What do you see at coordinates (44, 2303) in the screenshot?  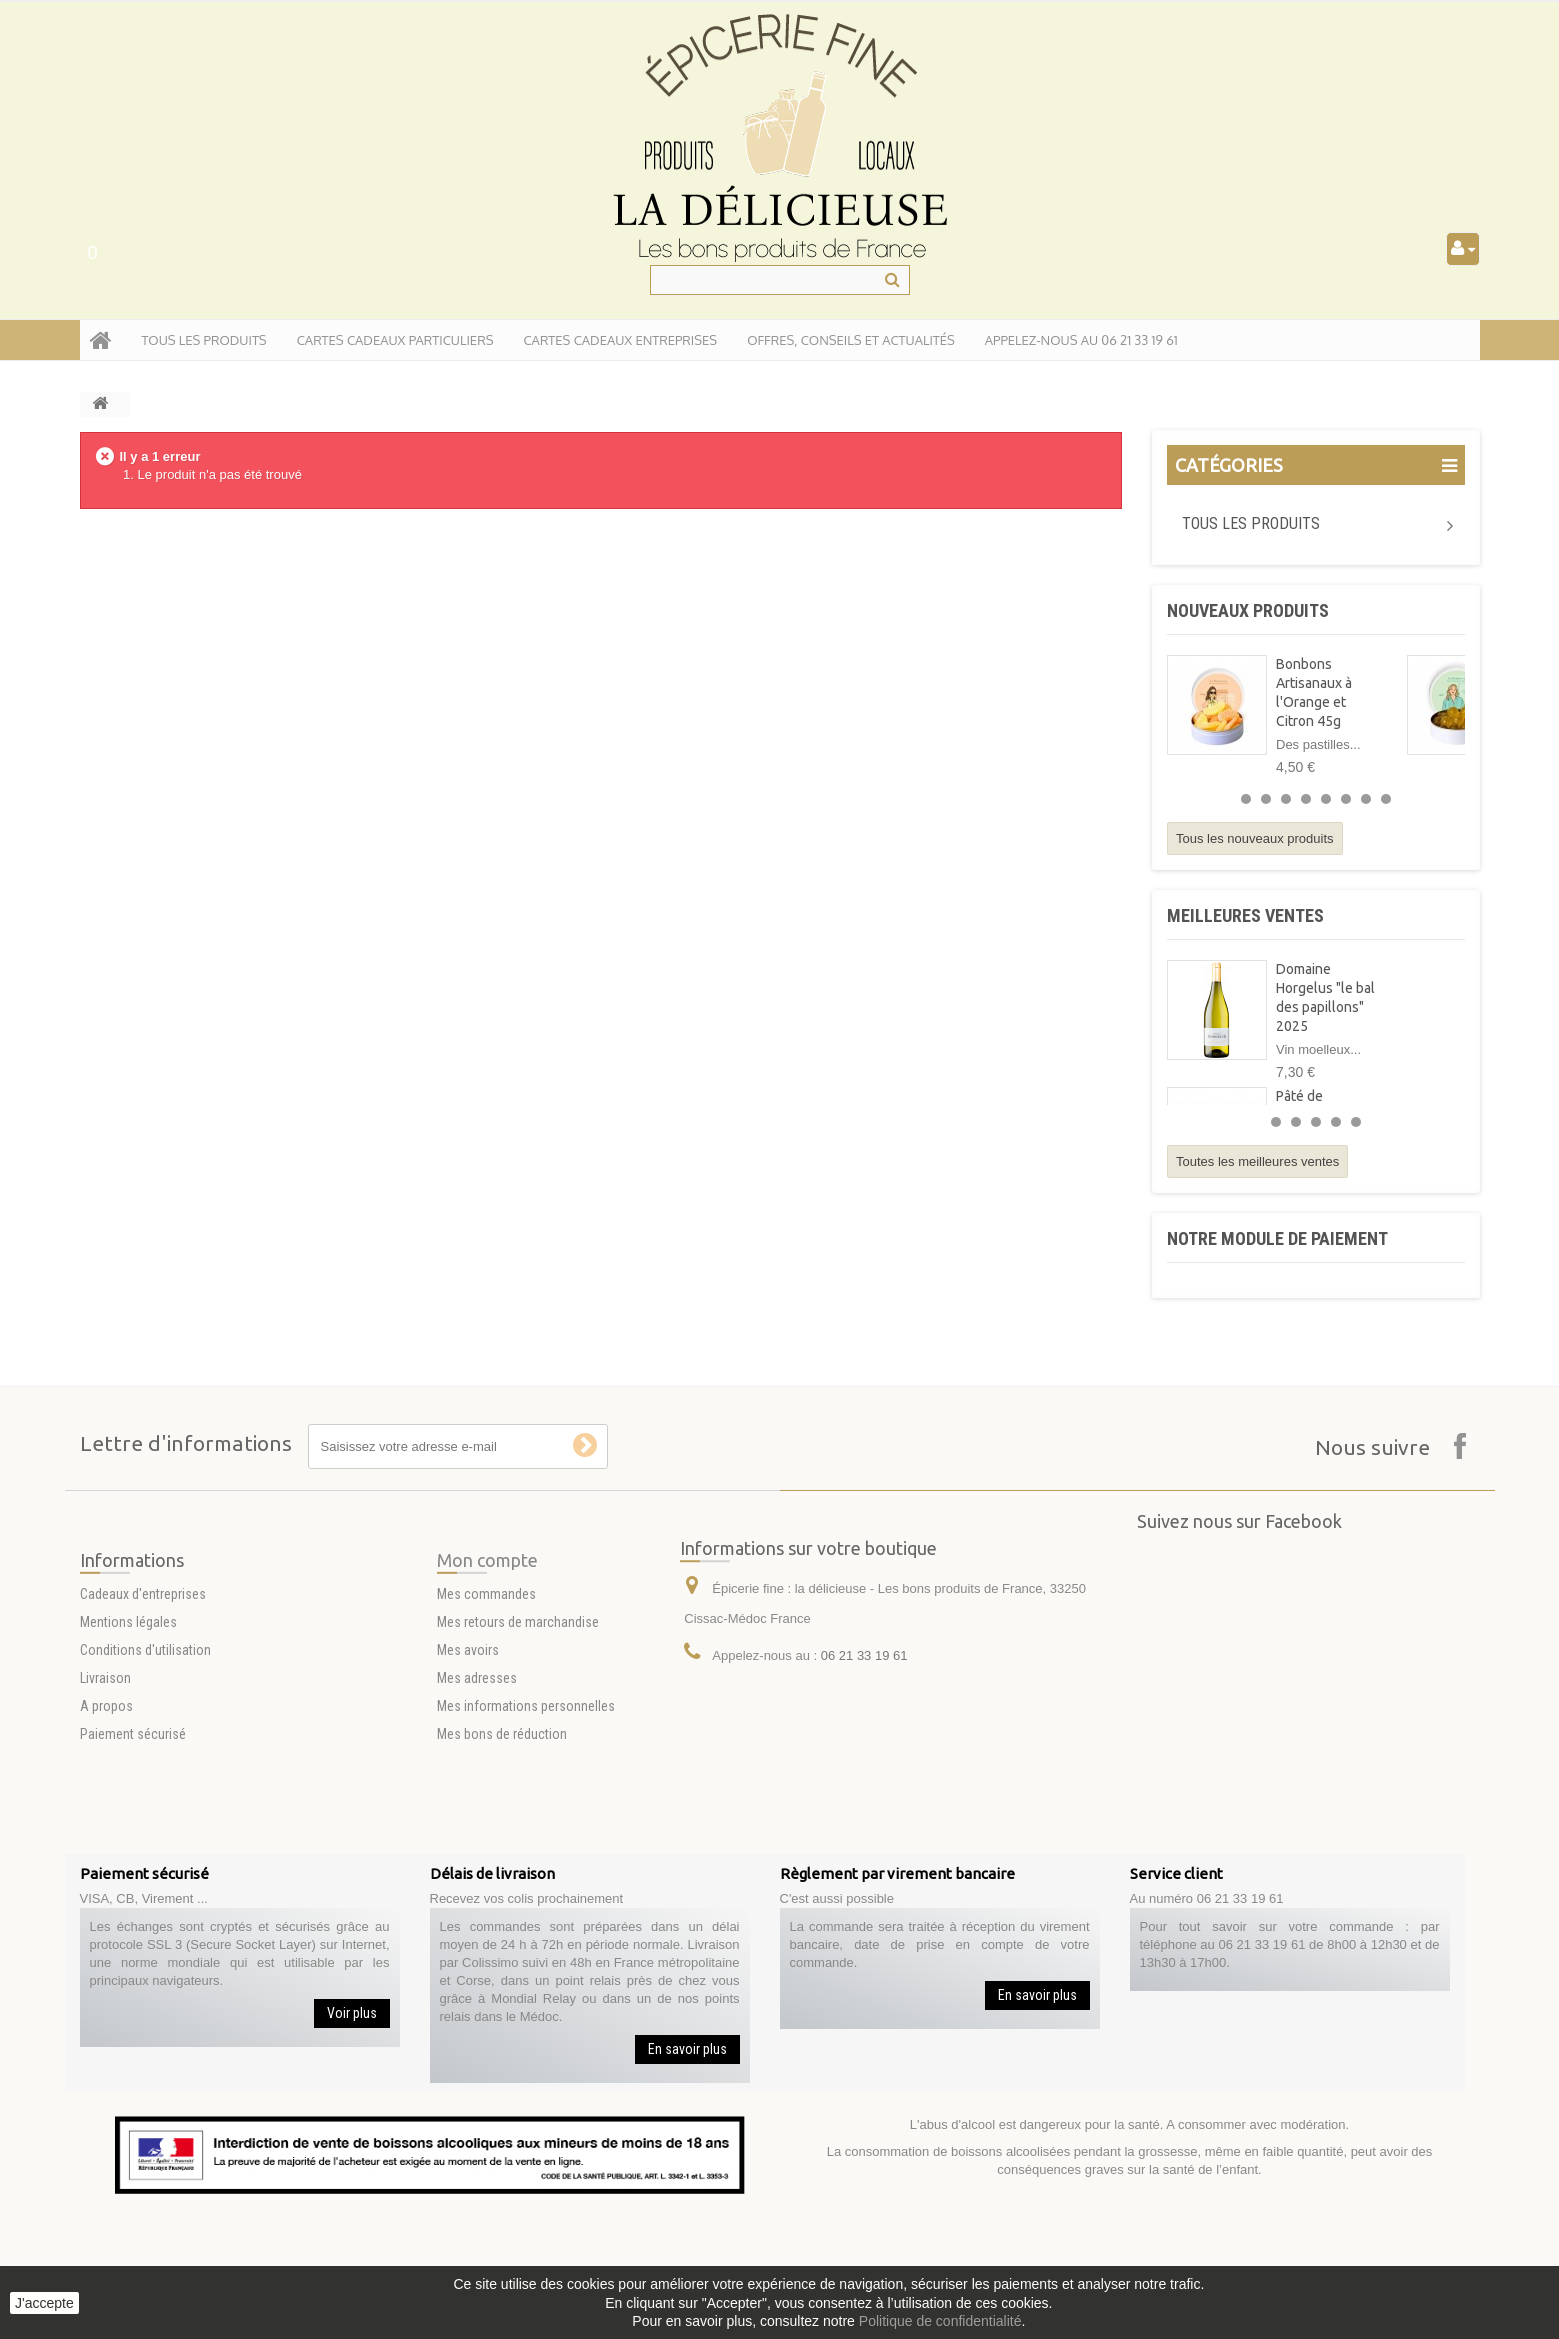 I see `J'accepte` at bounding box center [44, 2303].